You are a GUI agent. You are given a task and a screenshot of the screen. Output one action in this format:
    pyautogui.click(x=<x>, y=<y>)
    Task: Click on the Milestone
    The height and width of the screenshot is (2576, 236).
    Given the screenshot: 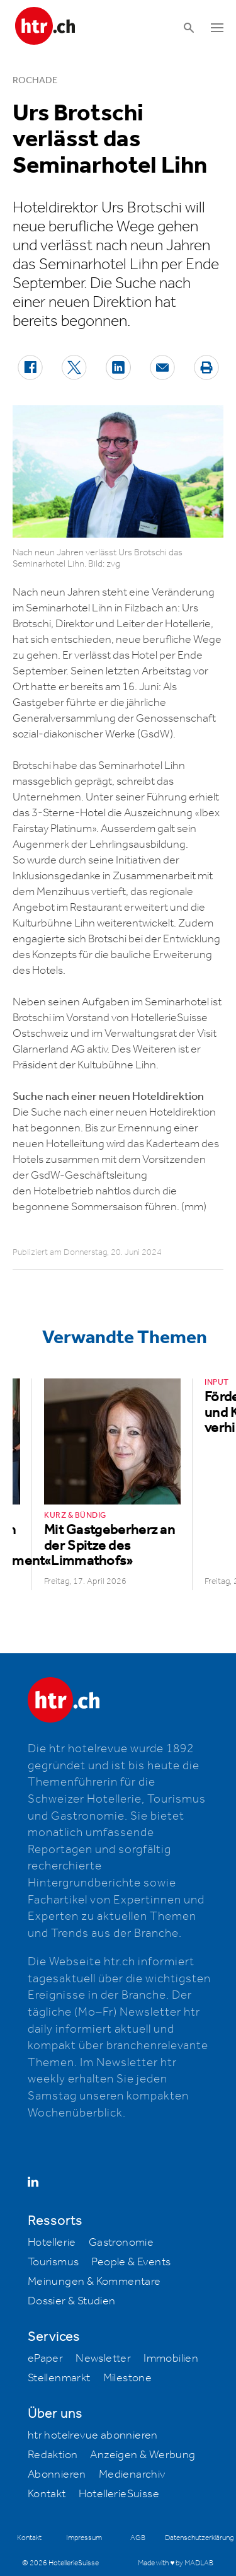 What is the action you would take?
    pyautogui.click(x=127, y=2378)
    